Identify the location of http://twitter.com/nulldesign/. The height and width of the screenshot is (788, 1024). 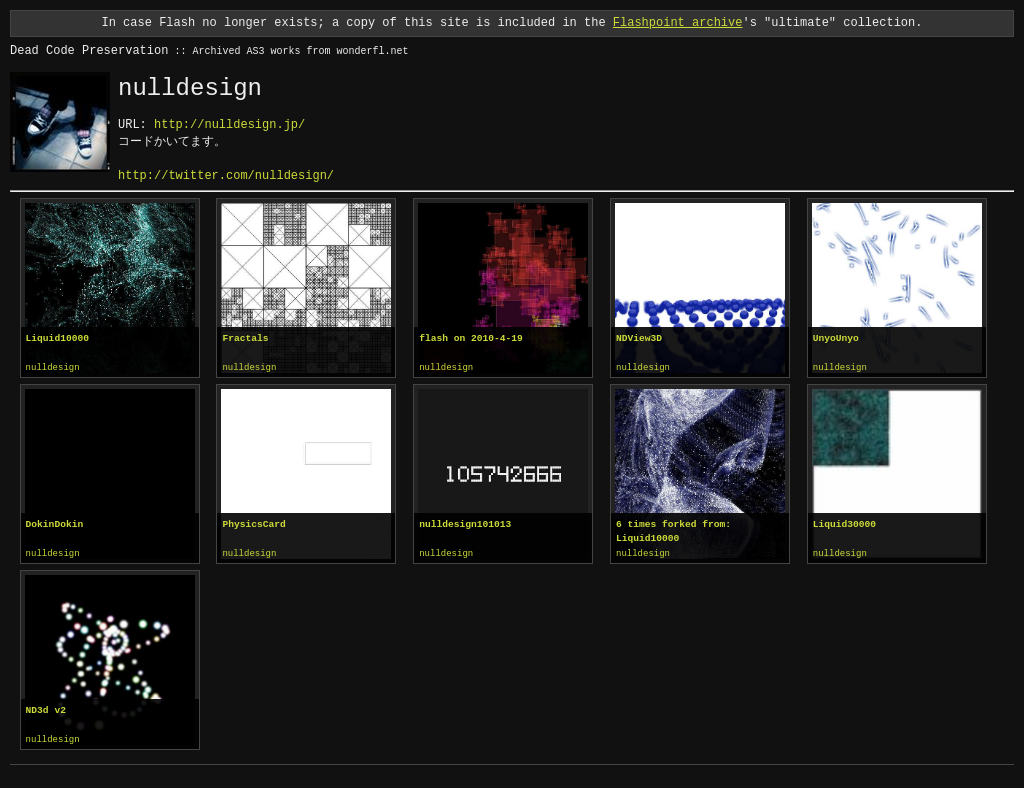
(226, 175).